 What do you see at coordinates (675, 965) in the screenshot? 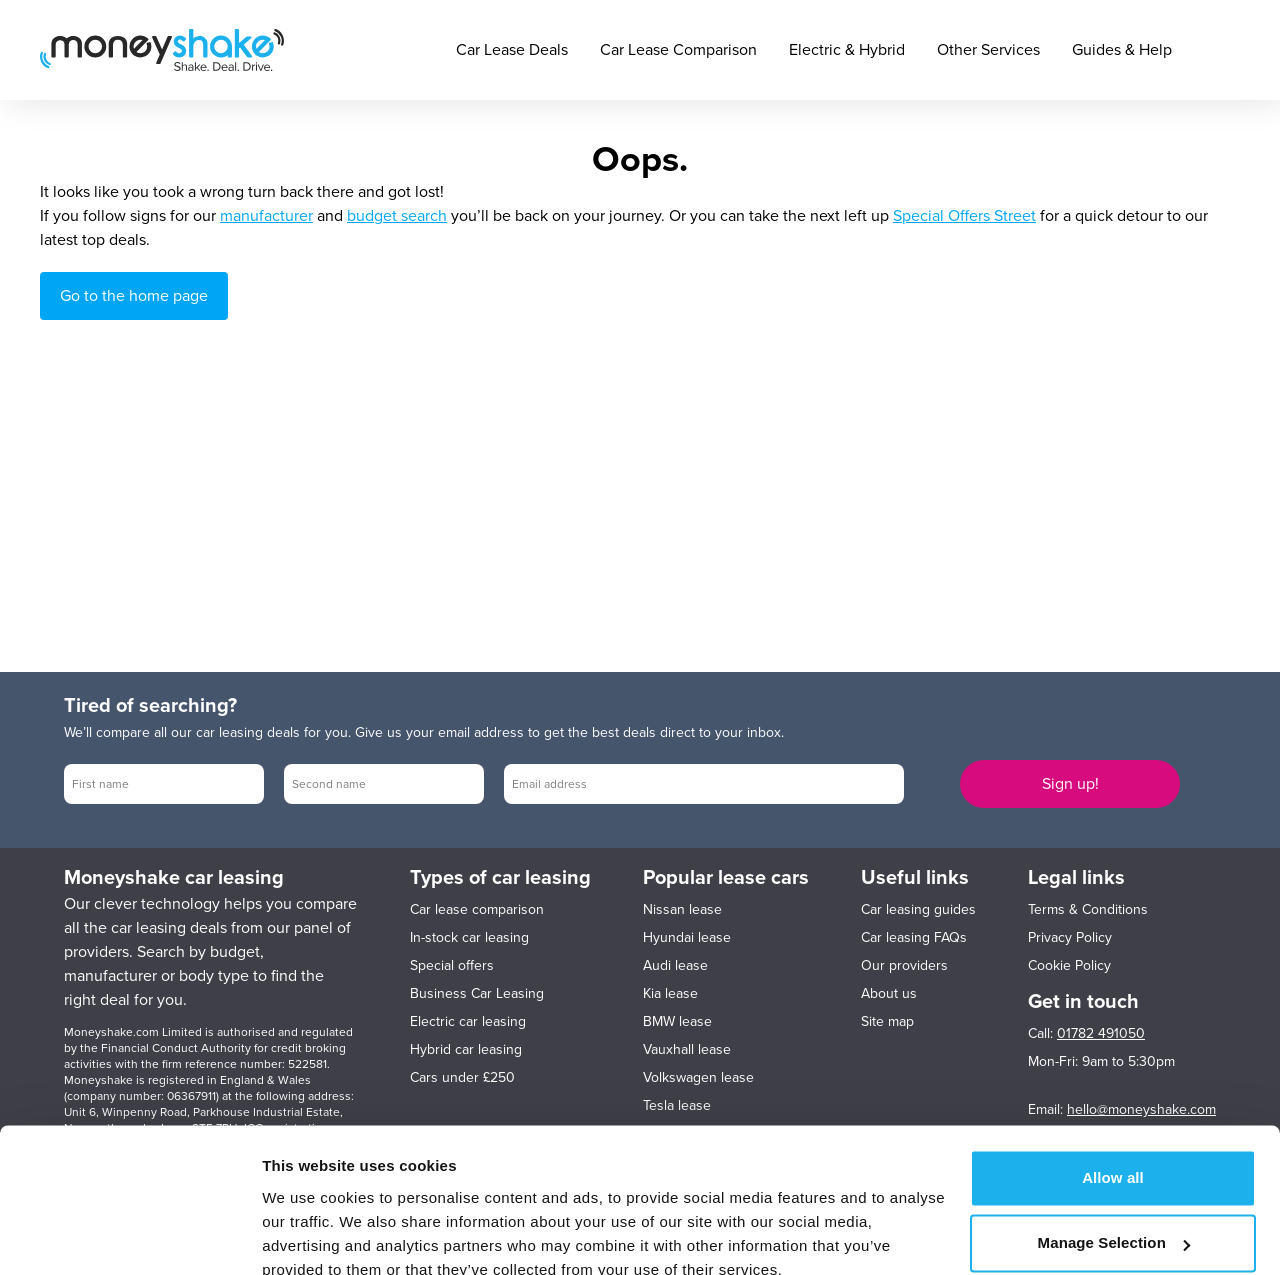
I see `Audi lease` at bounding box center [675, 965].